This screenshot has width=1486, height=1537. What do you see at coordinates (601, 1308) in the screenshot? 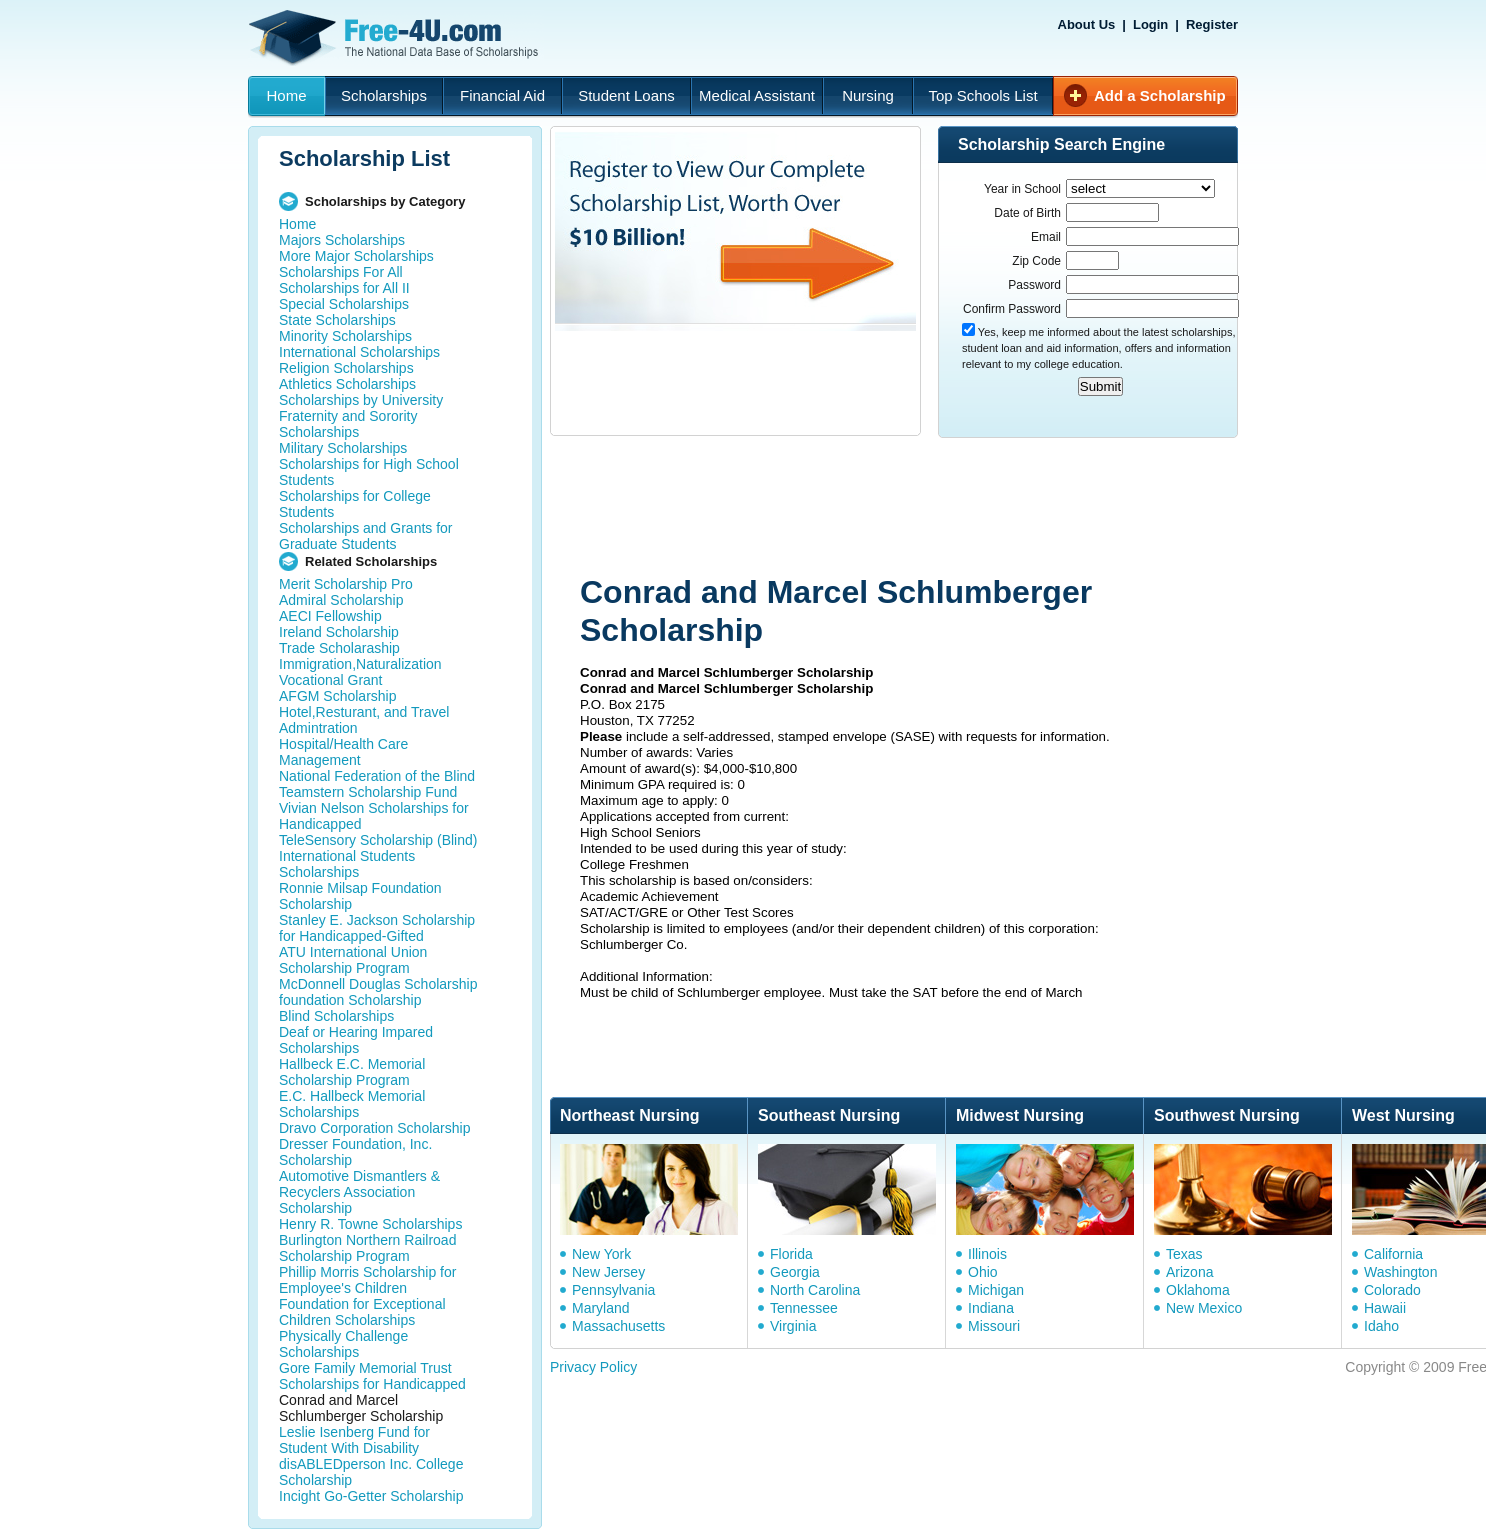
I see `Maryland` at bounding box center [601, 1308].